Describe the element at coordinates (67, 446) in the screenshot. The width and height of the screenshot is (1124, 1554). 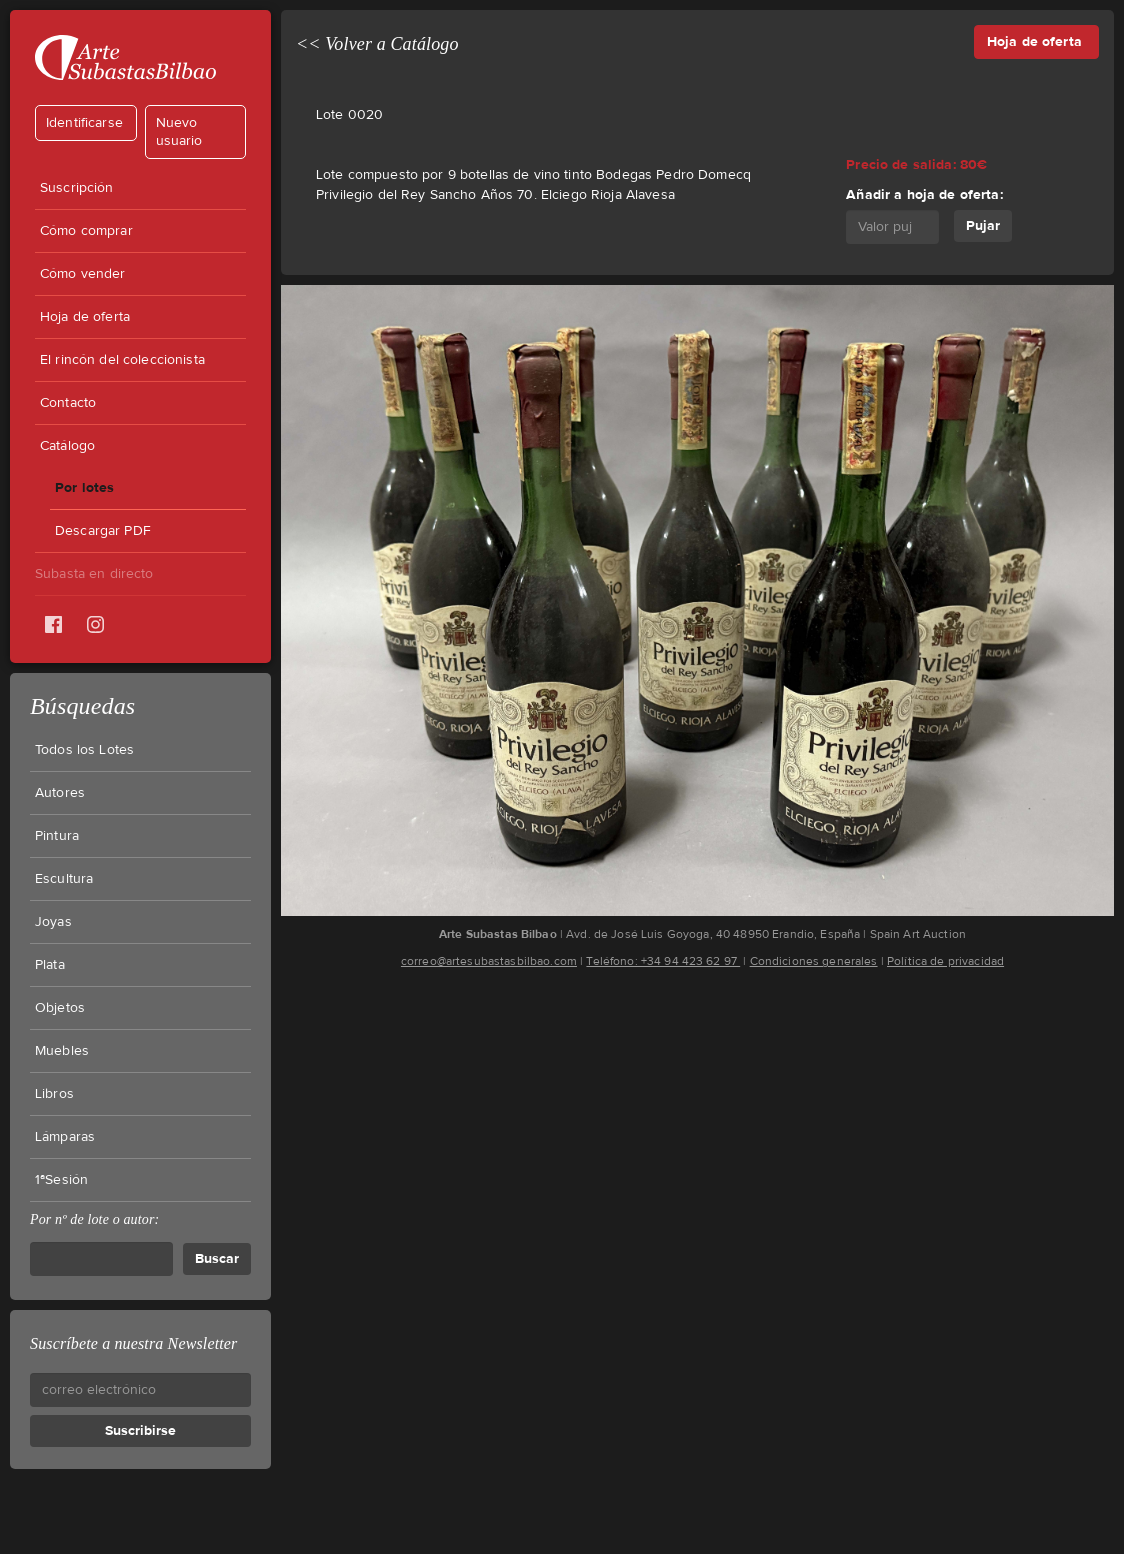
I see `Catálogo` at that location.